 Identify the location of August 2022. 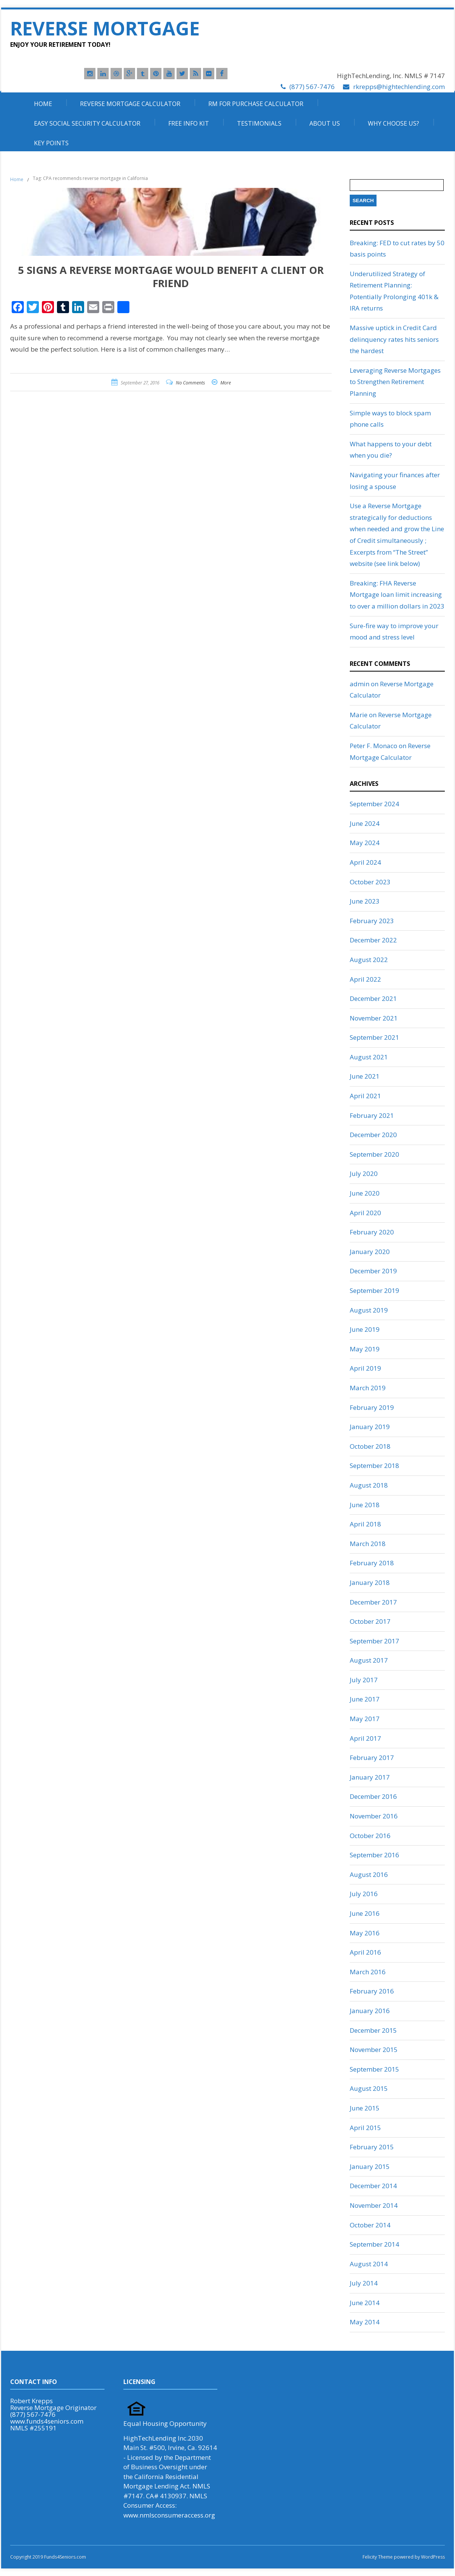
(369, 959).